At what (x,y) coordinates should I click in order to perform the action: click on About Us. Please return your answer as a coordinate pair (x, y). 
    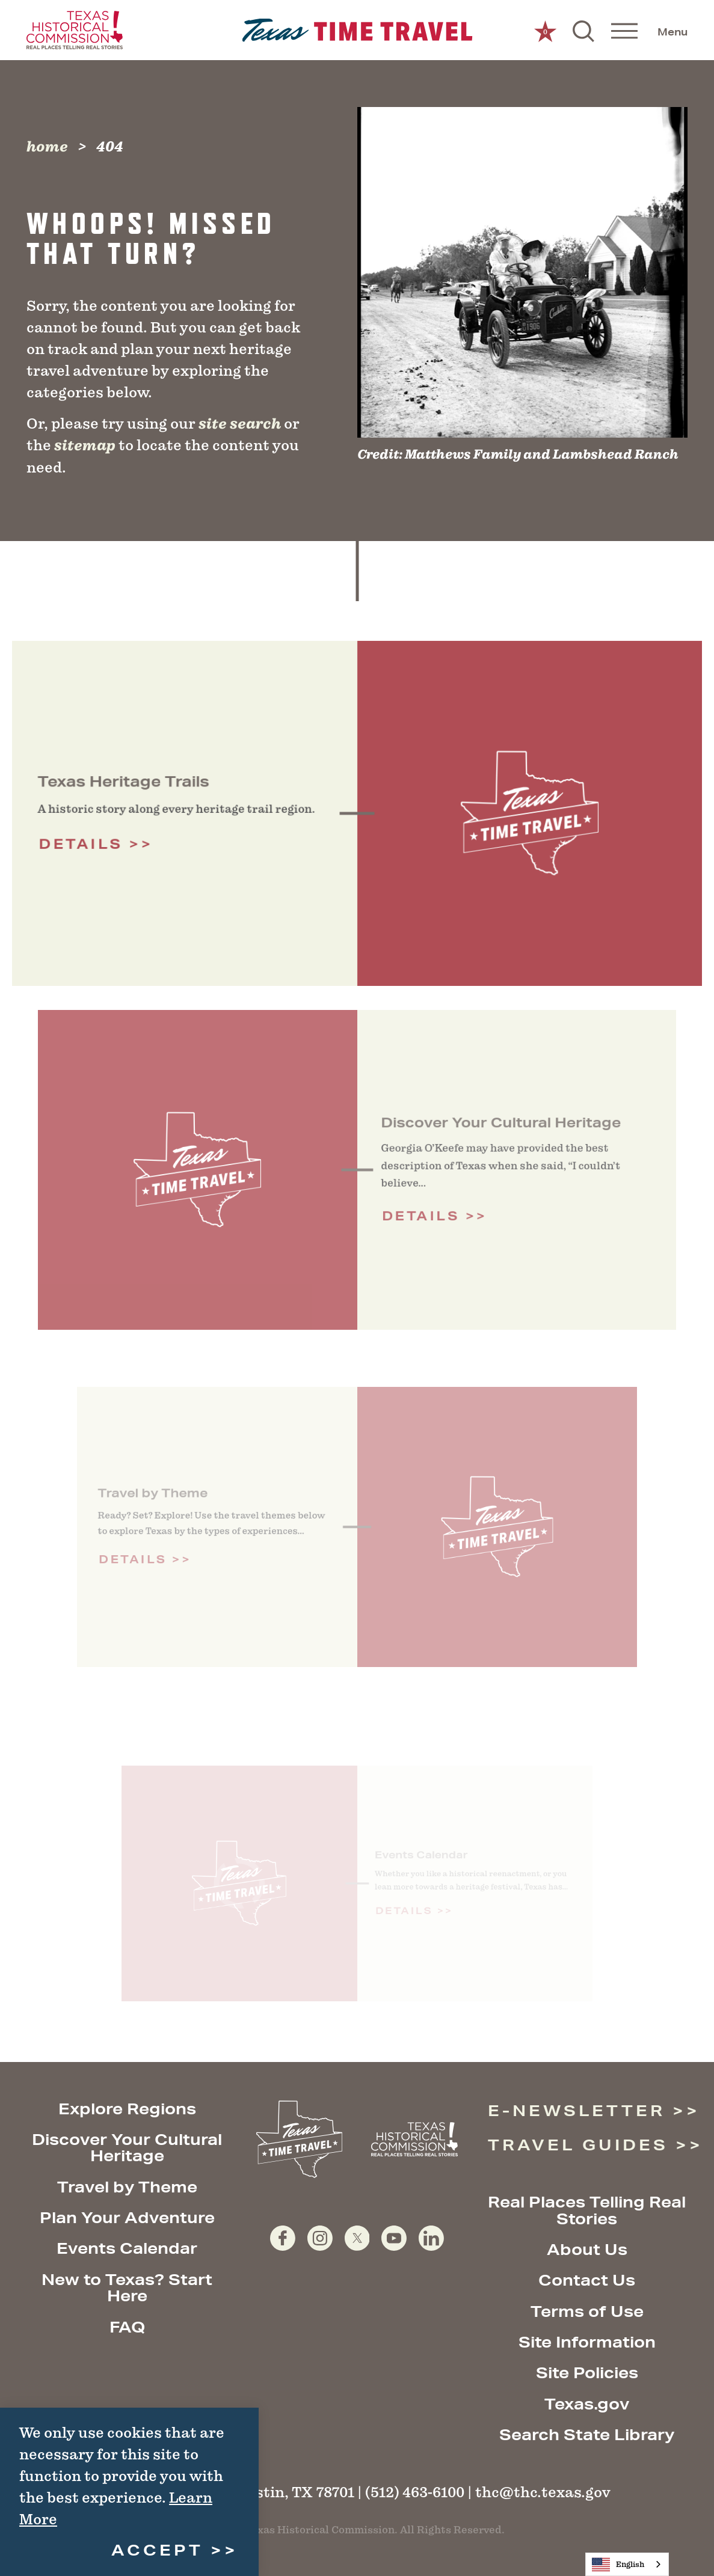
    Looking at the image, I should click on (587, 2249).